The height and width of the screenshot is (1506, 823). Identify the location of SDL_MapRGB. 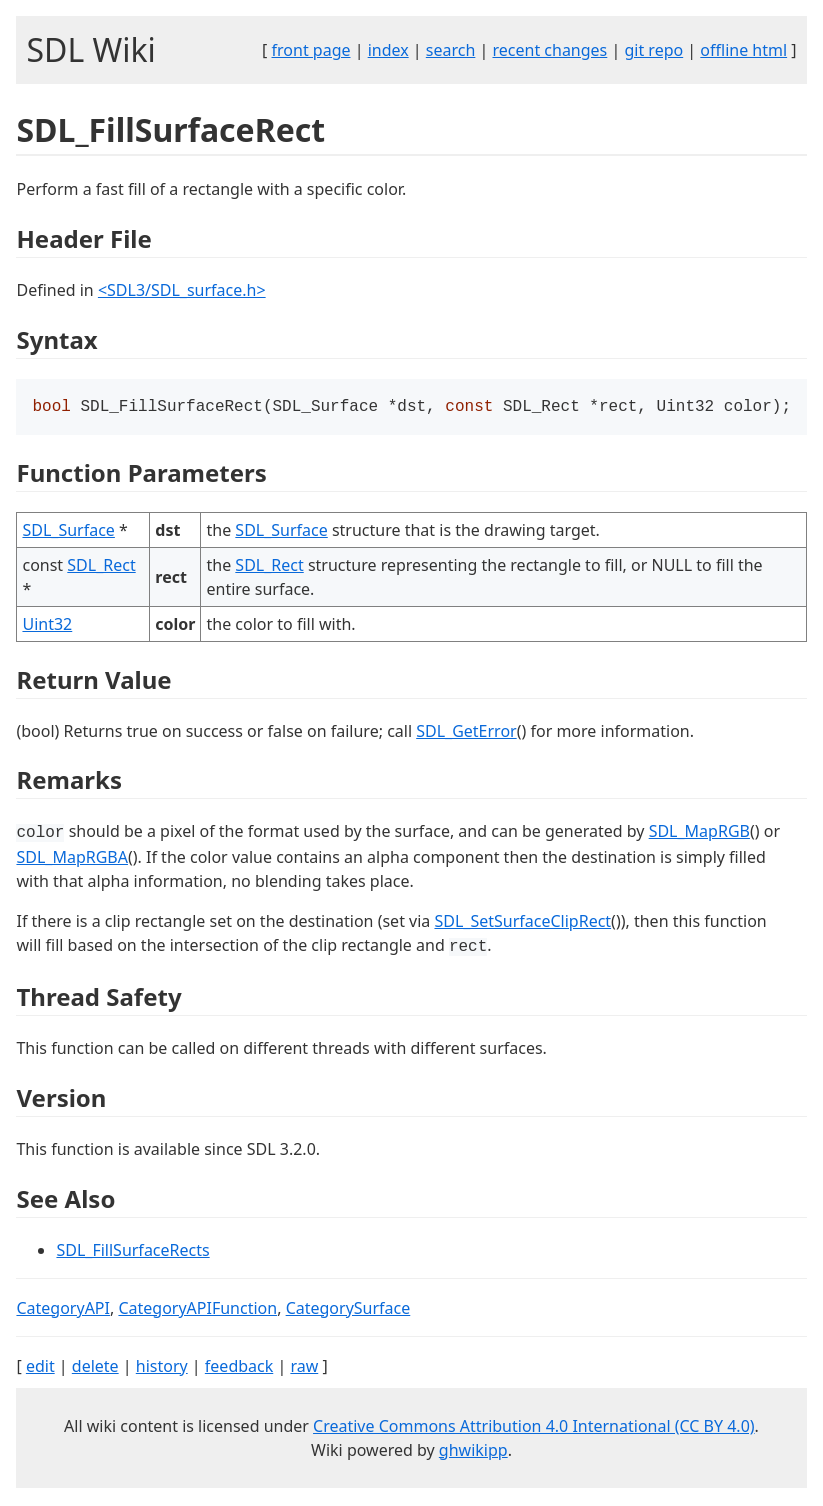
(699, 833).